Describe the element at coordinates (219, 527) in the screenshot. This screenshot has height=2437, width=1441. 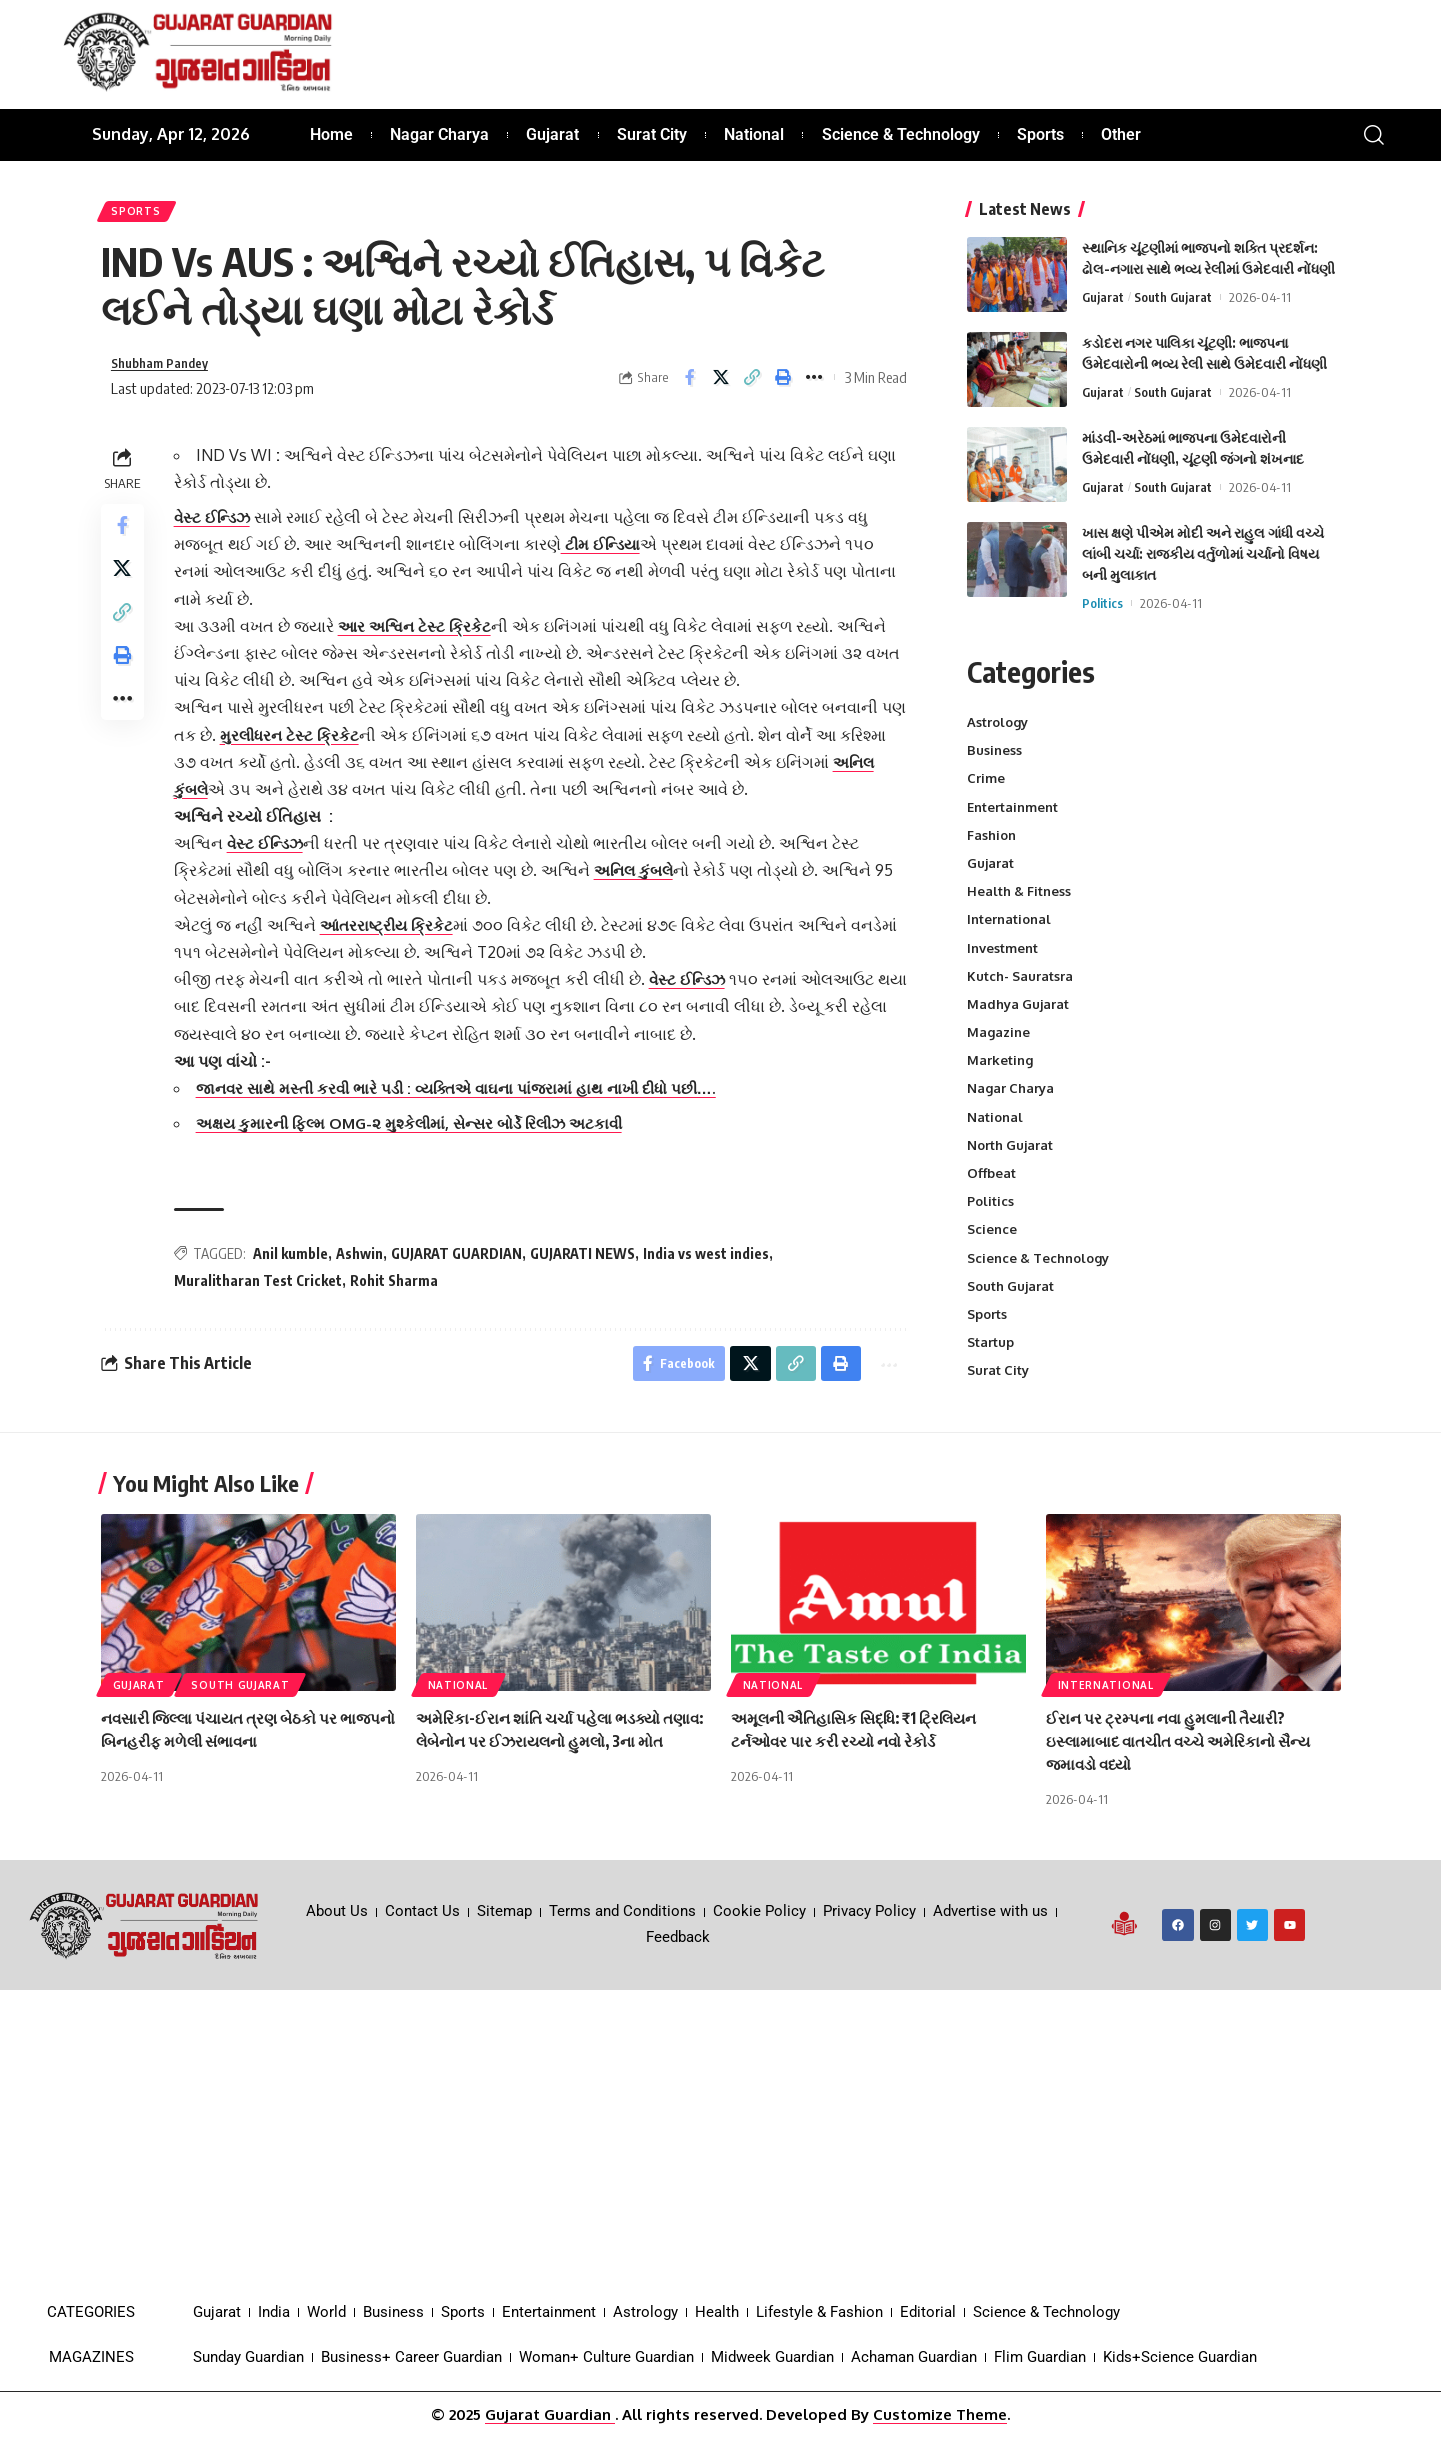
I see `વેસ્ટ ઈન્ડિઝ` at that location.